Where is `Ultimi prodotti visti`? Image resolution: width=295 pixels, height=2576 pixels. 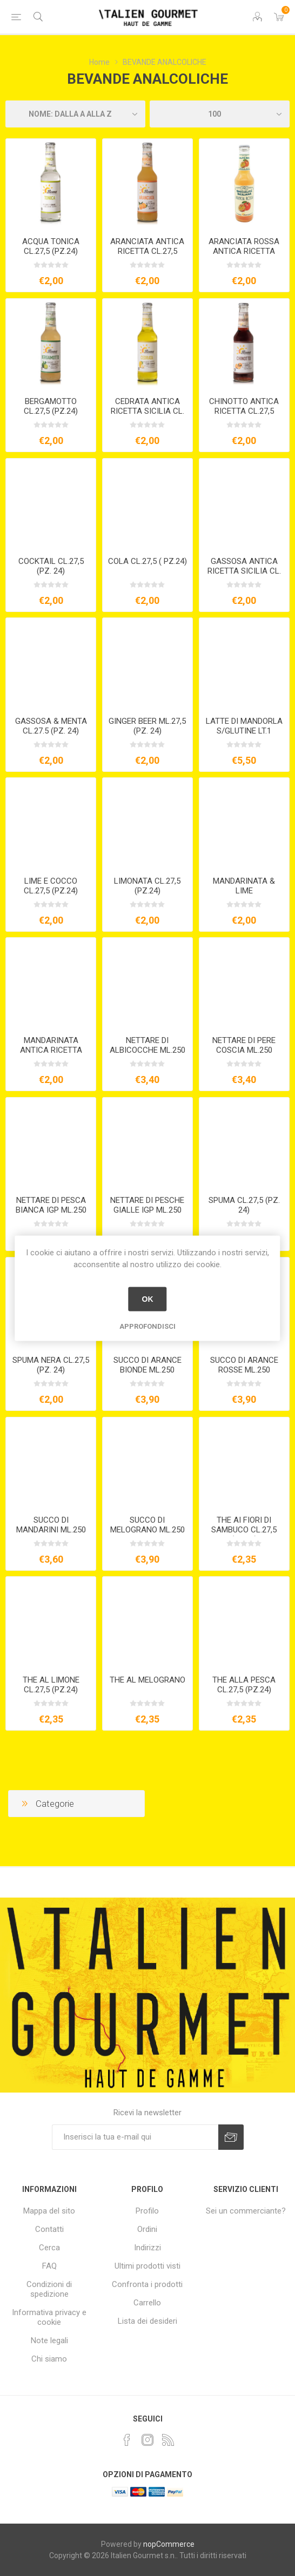
Ultimi prodotti visti is located at coordinates (147, 2266).